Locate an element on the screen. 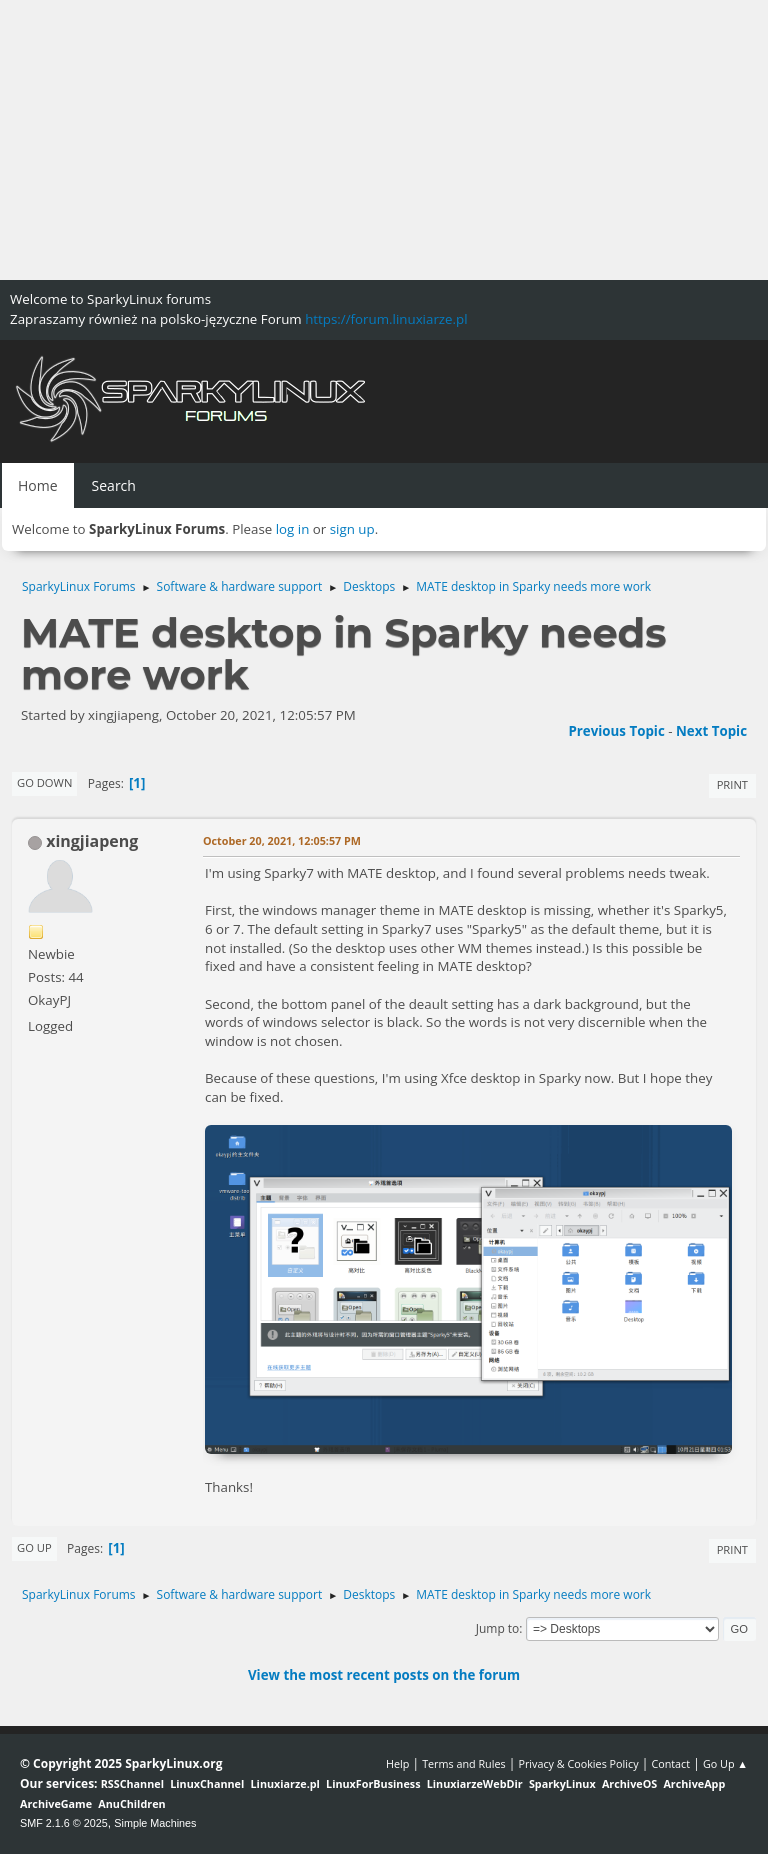  Go Down is located at coordinates (44, 782).